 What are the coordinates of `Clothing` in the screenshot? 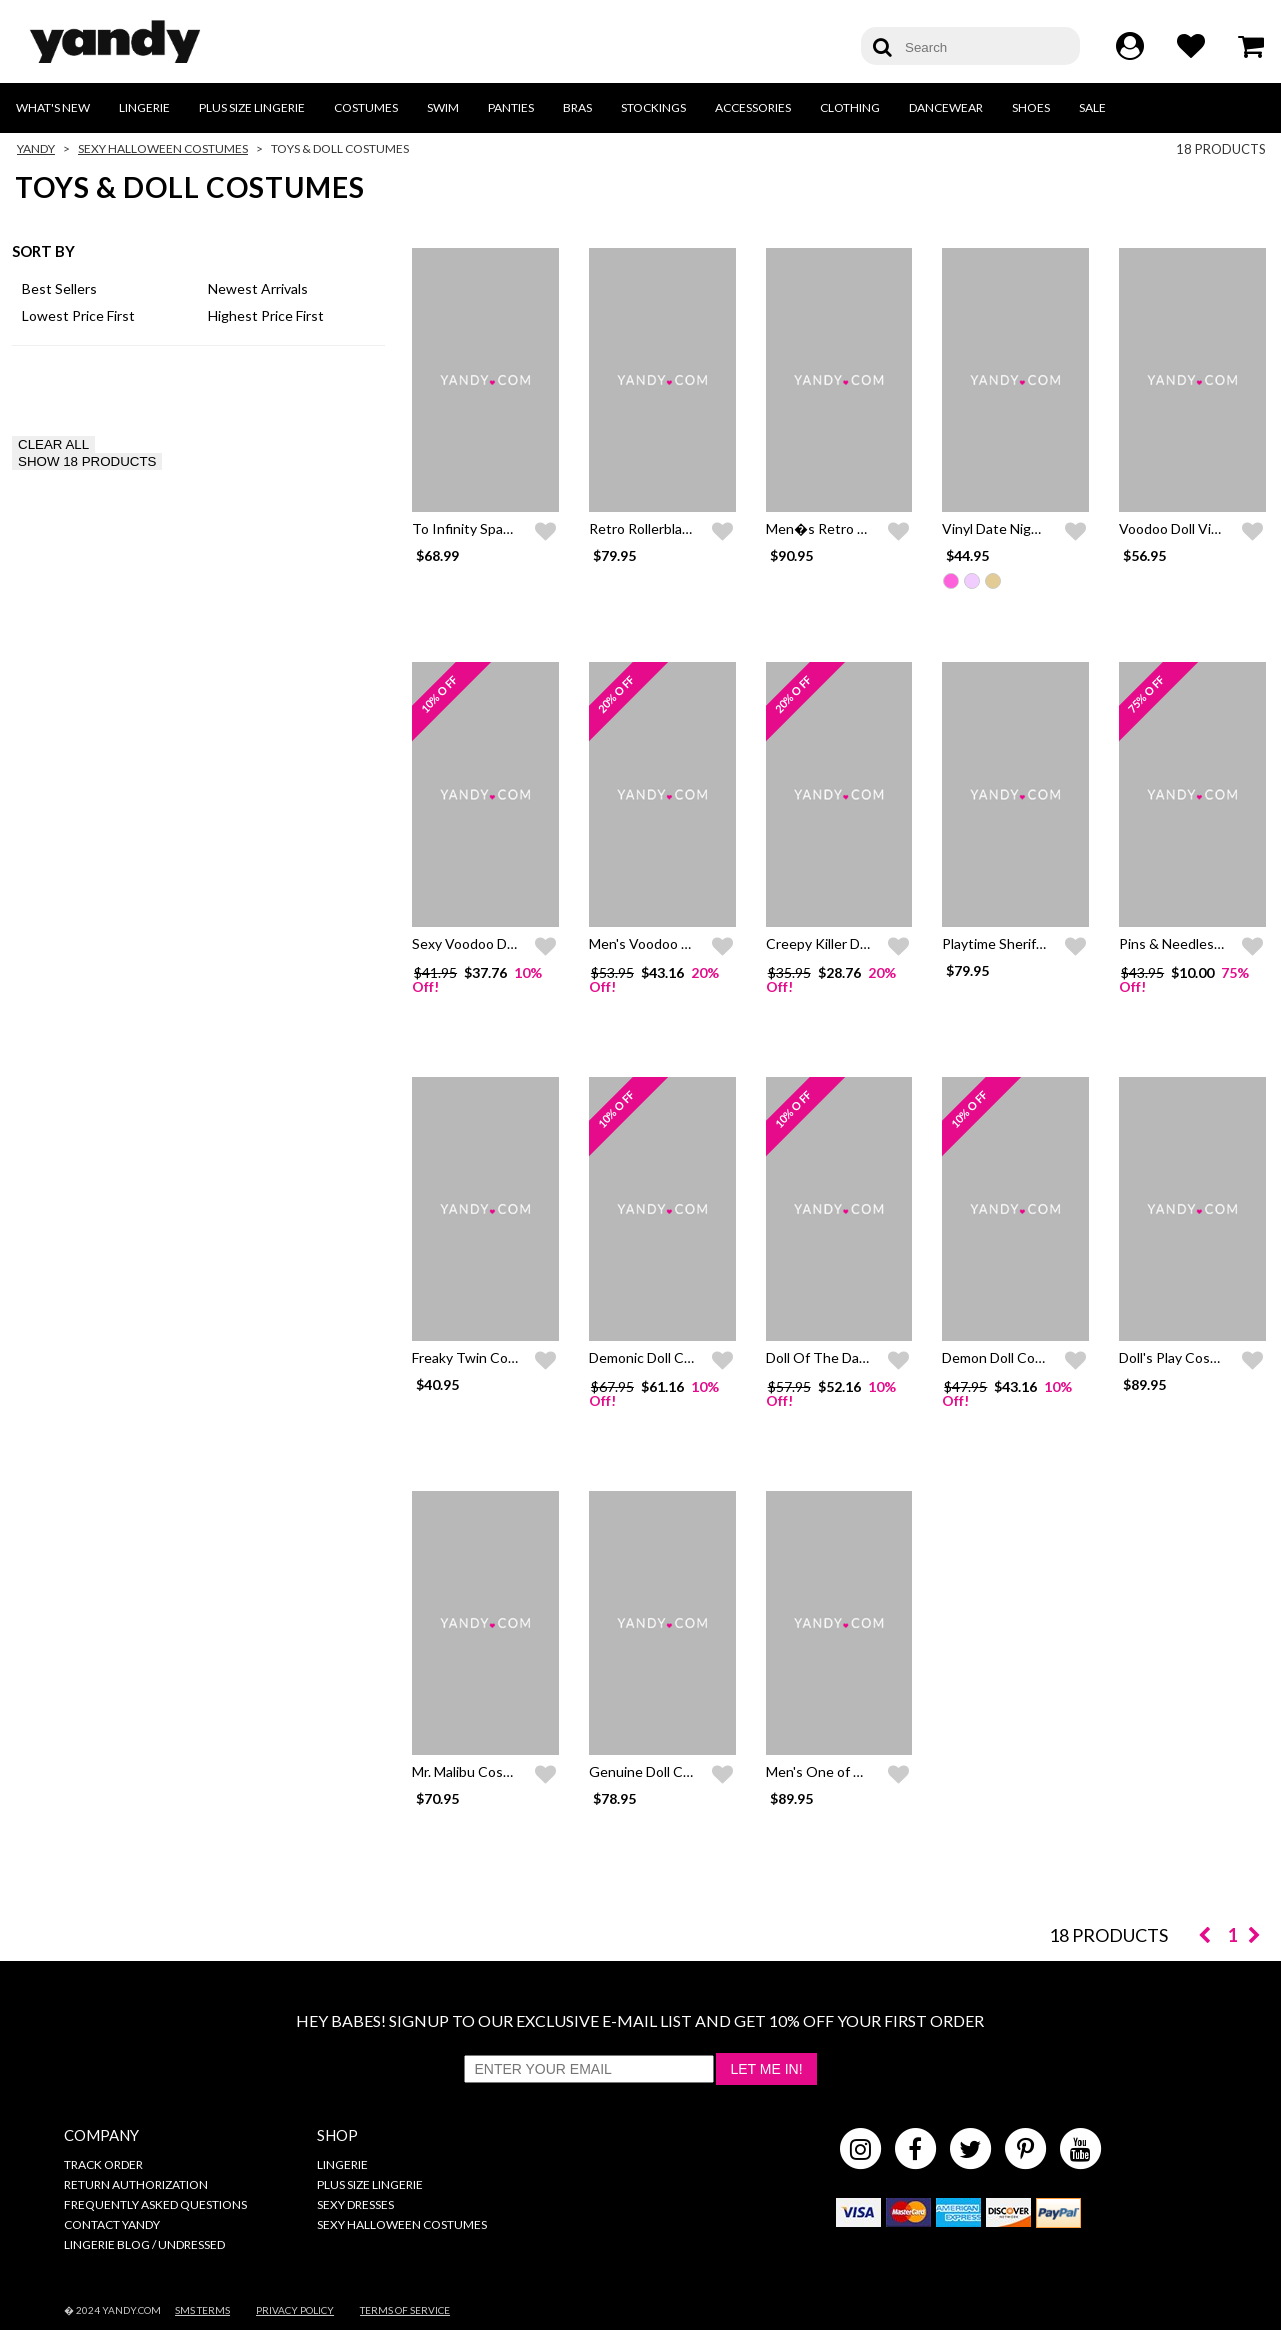 It's located at (850, 107).